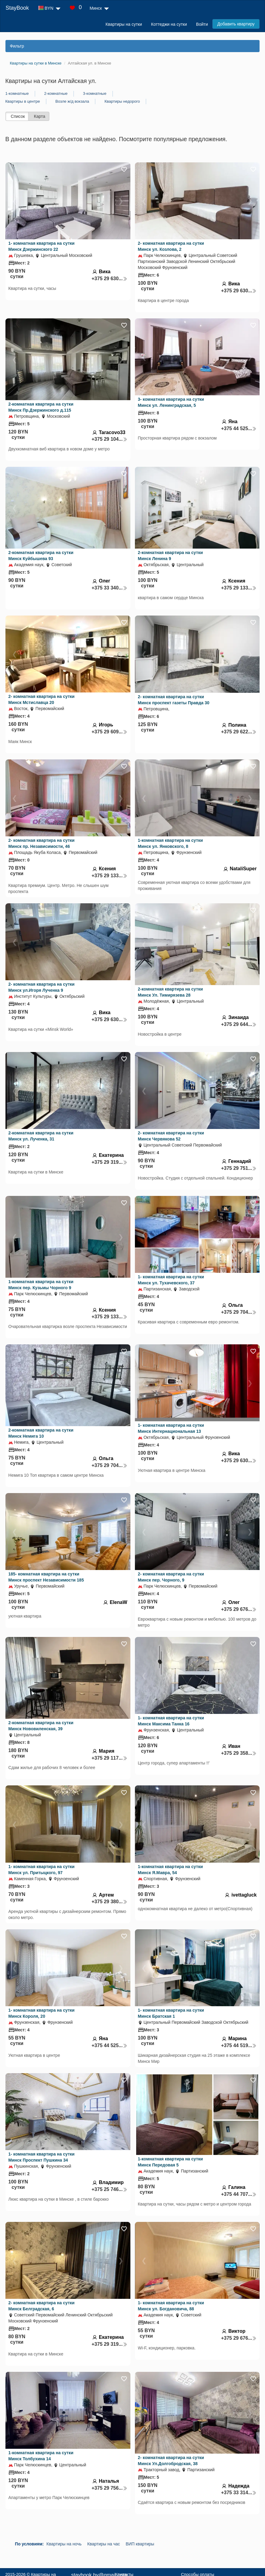 The width and height of the screenshot is (265, 2576). Describe the element at coordinates (39, 116) in the screenshot. I see `Карта` at that location.